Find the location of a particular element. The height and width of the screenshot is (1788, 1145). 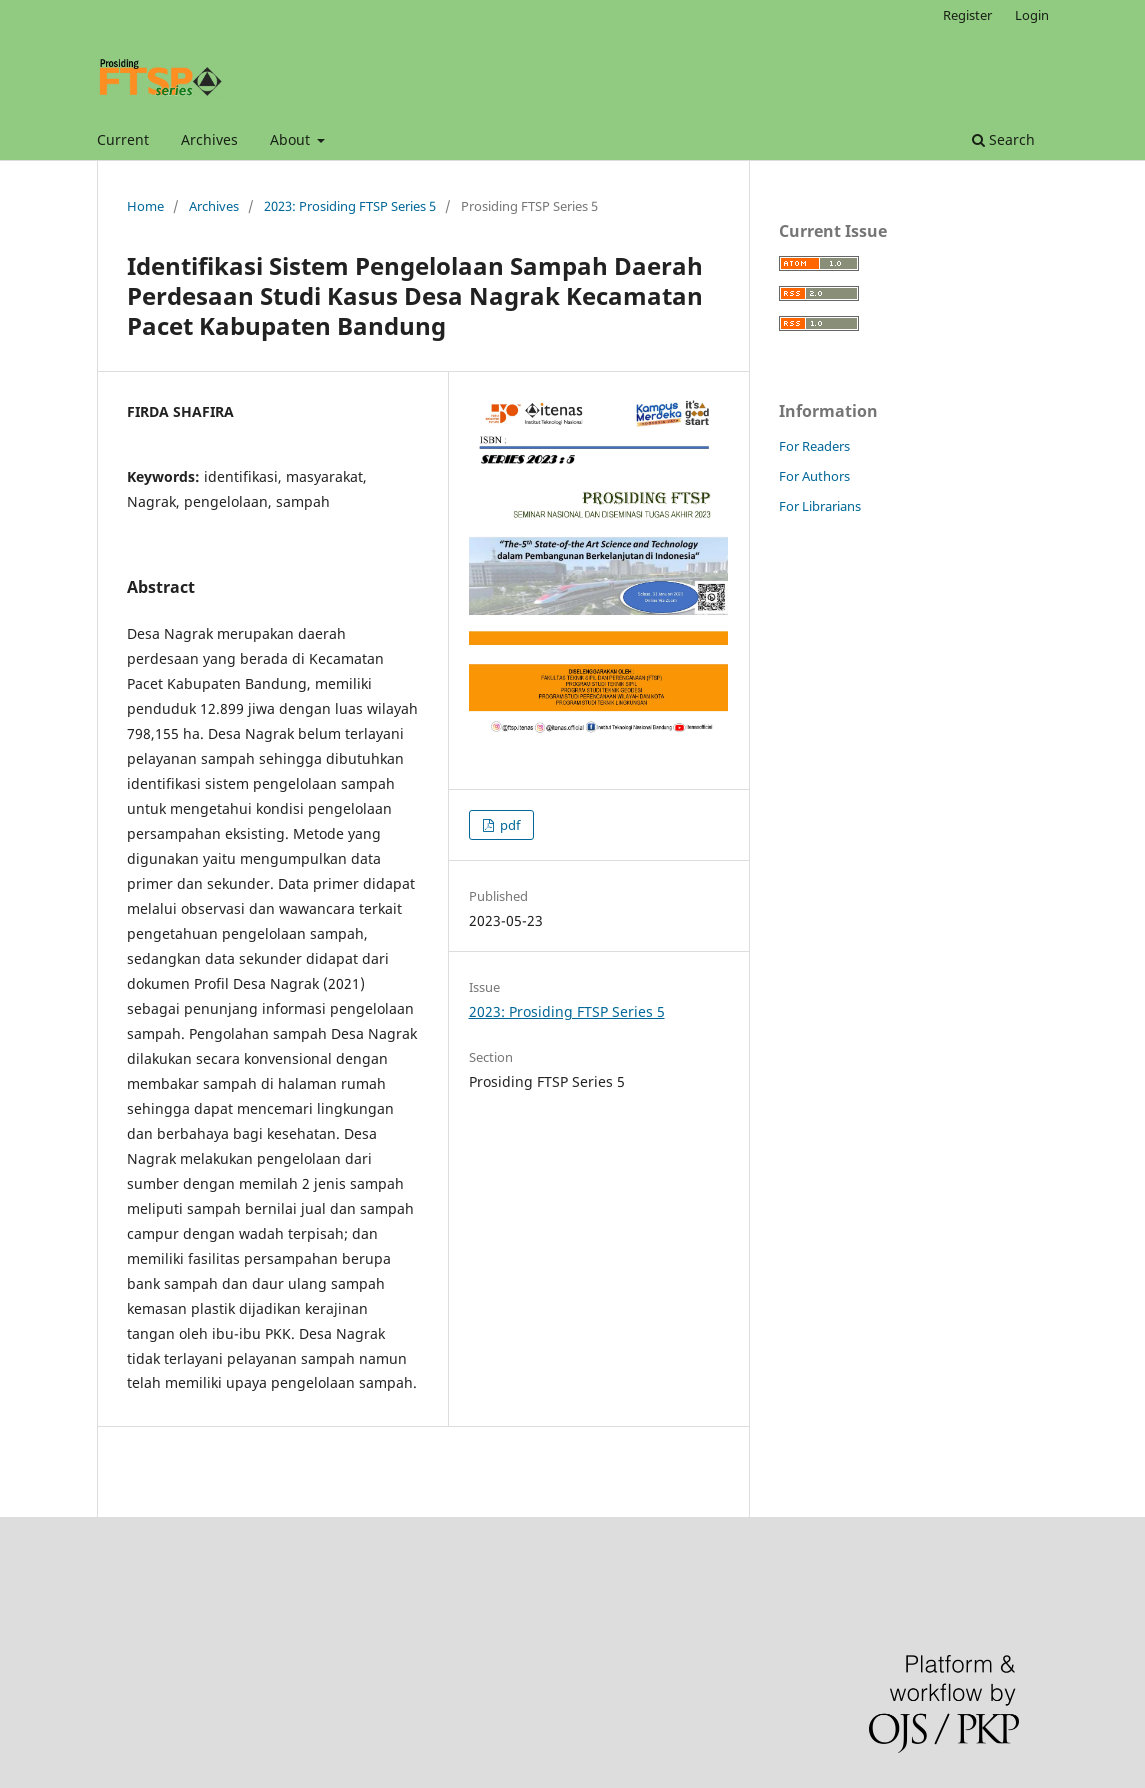

pdf is located at coordinates (508, 825).